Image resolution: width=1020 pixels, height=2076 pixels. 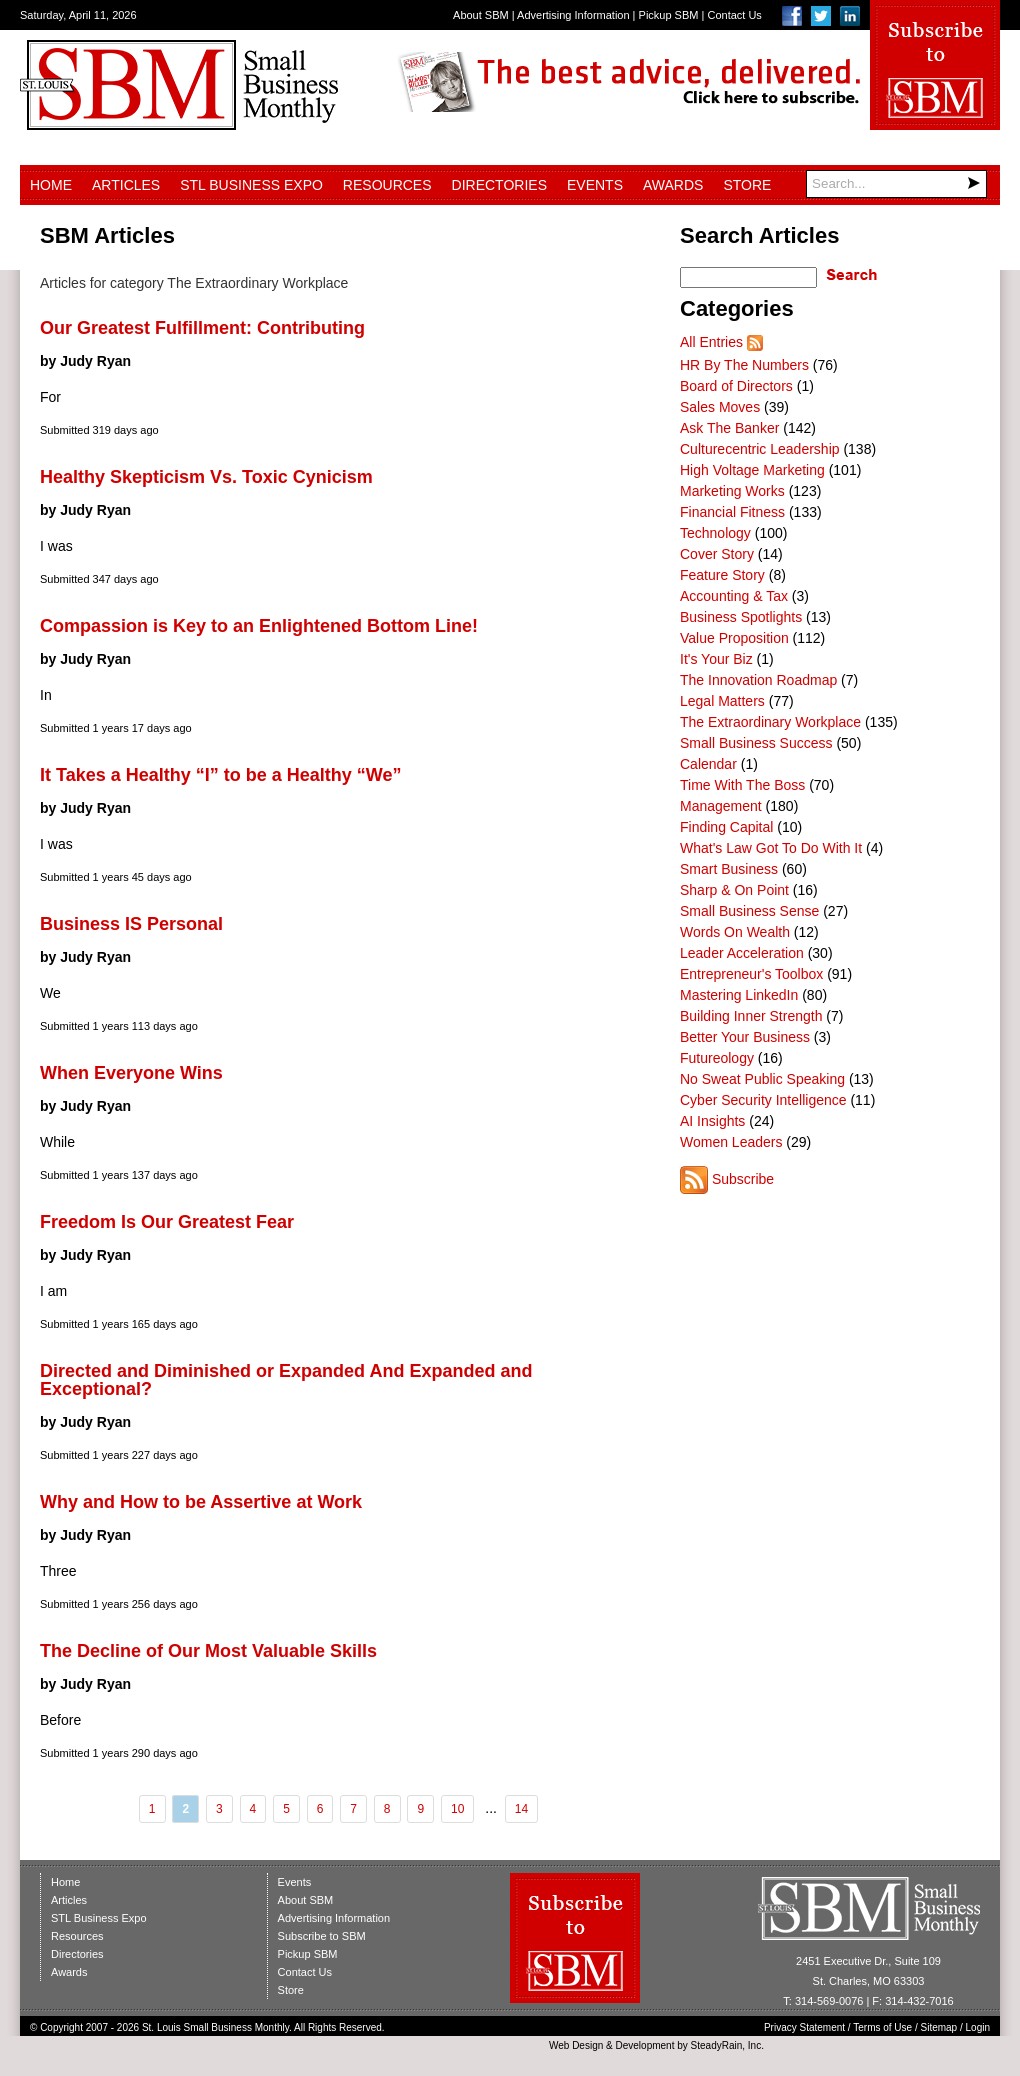 What do you see at coordinates (202, 328) in the screenshot?
I see `Our Greatest Fulfillment: Contributing` at bounding box center [202, 328].